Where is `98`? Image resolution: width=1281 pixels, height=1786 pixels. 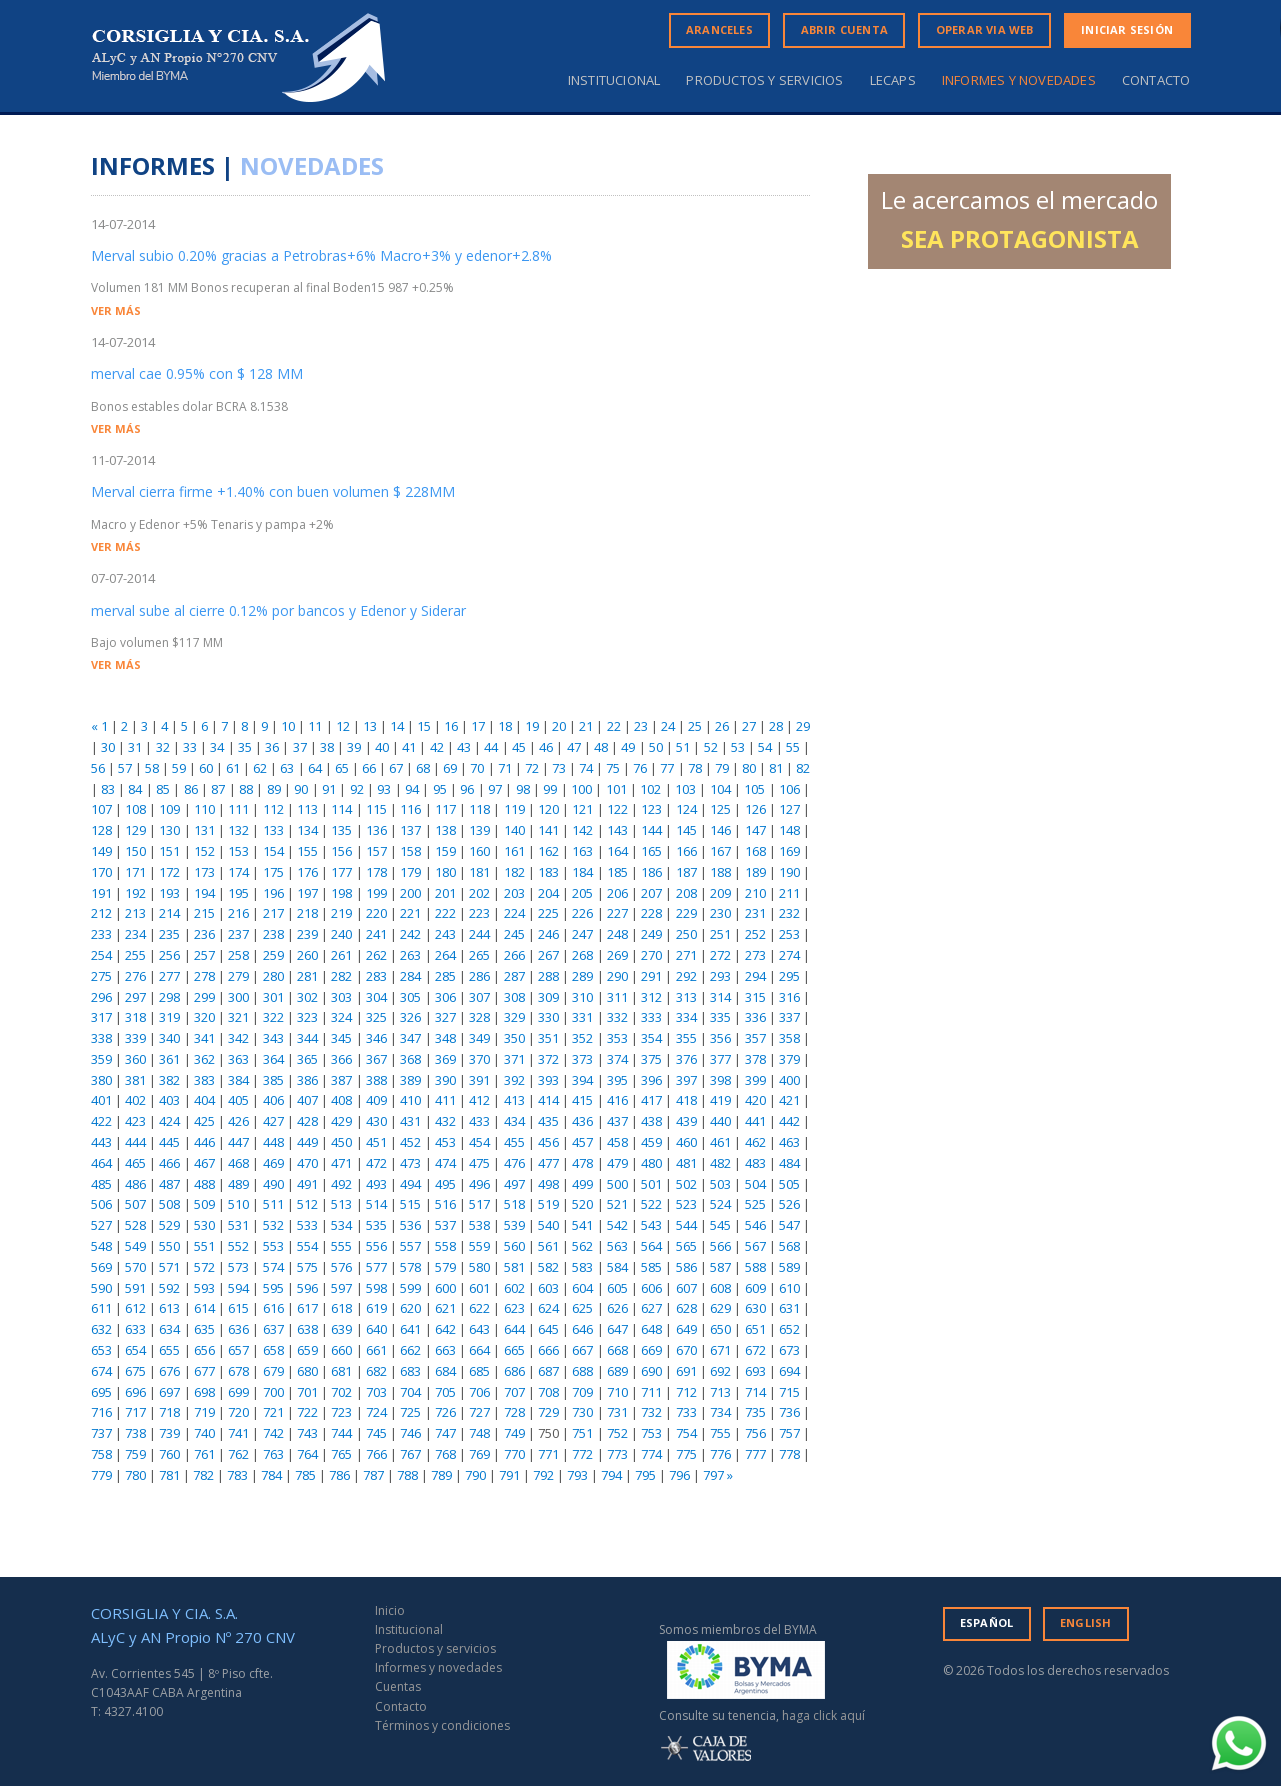
98 is located at coordinates (523, 789).